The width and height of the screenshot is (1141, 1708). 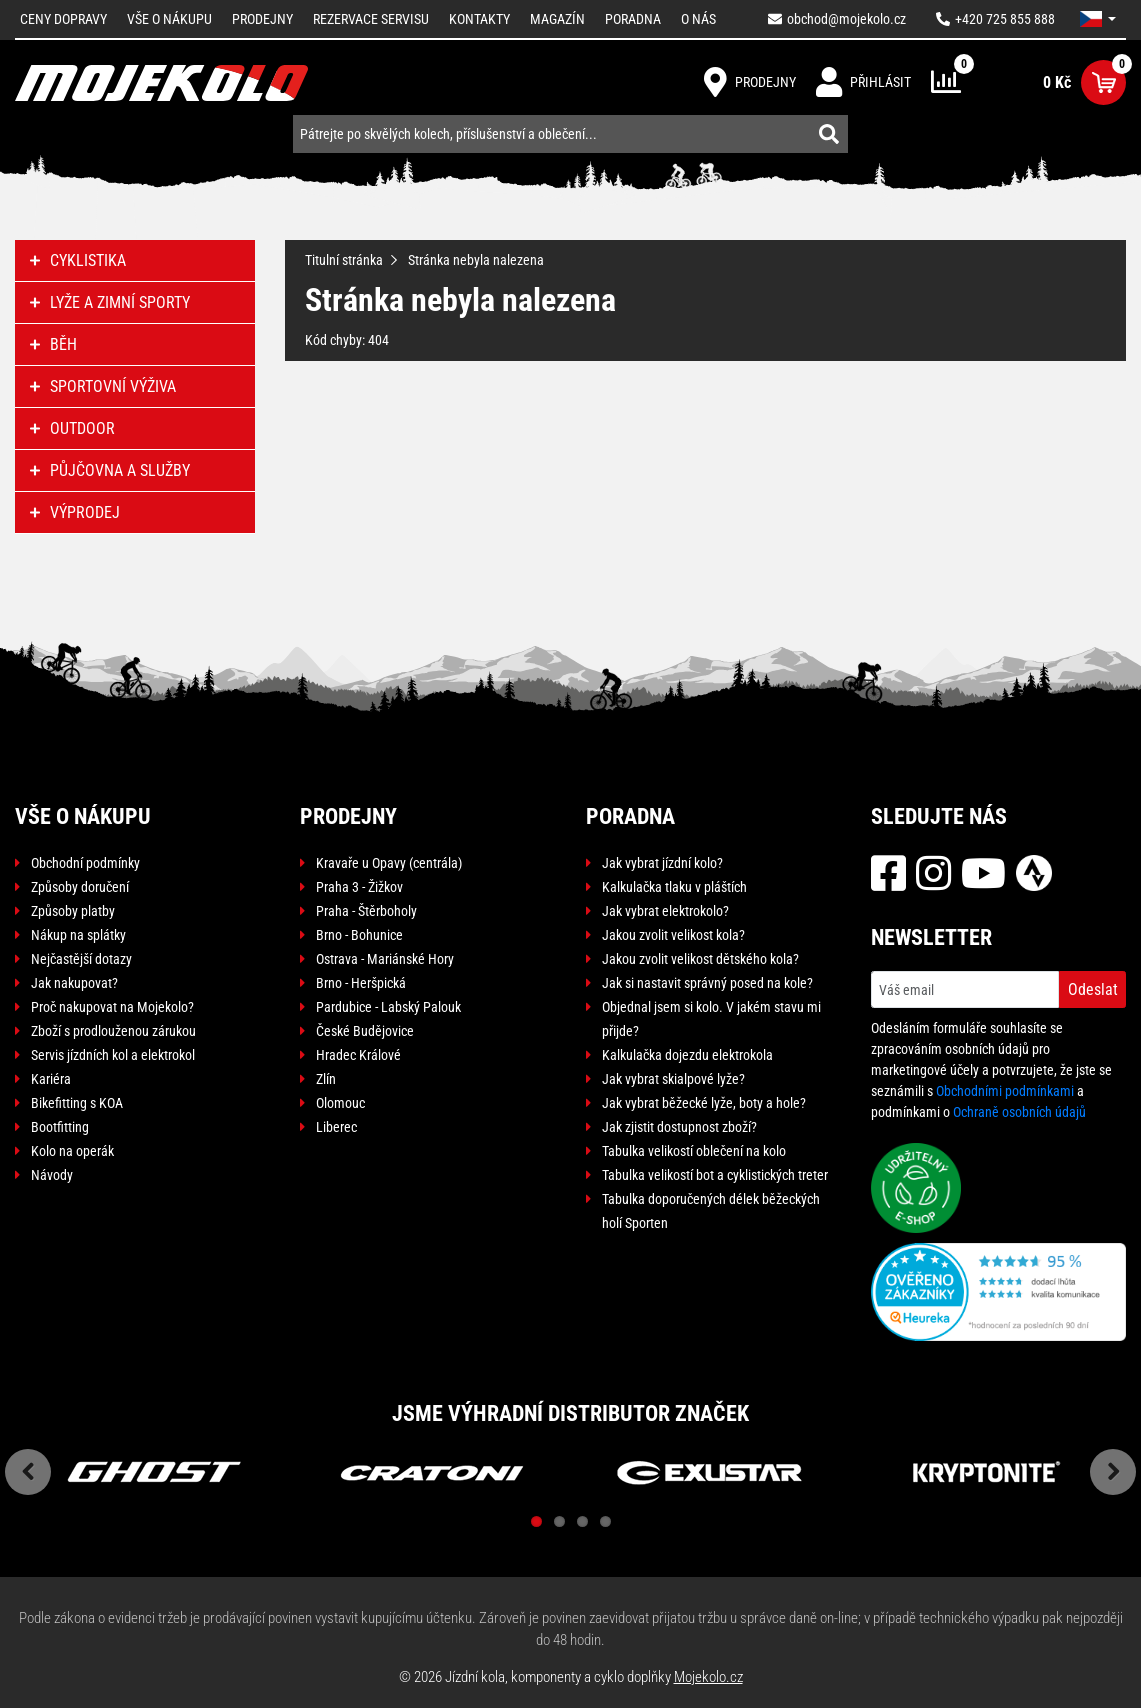 I want to click on Mojekolo.cz, so click(x=708, y=1677).